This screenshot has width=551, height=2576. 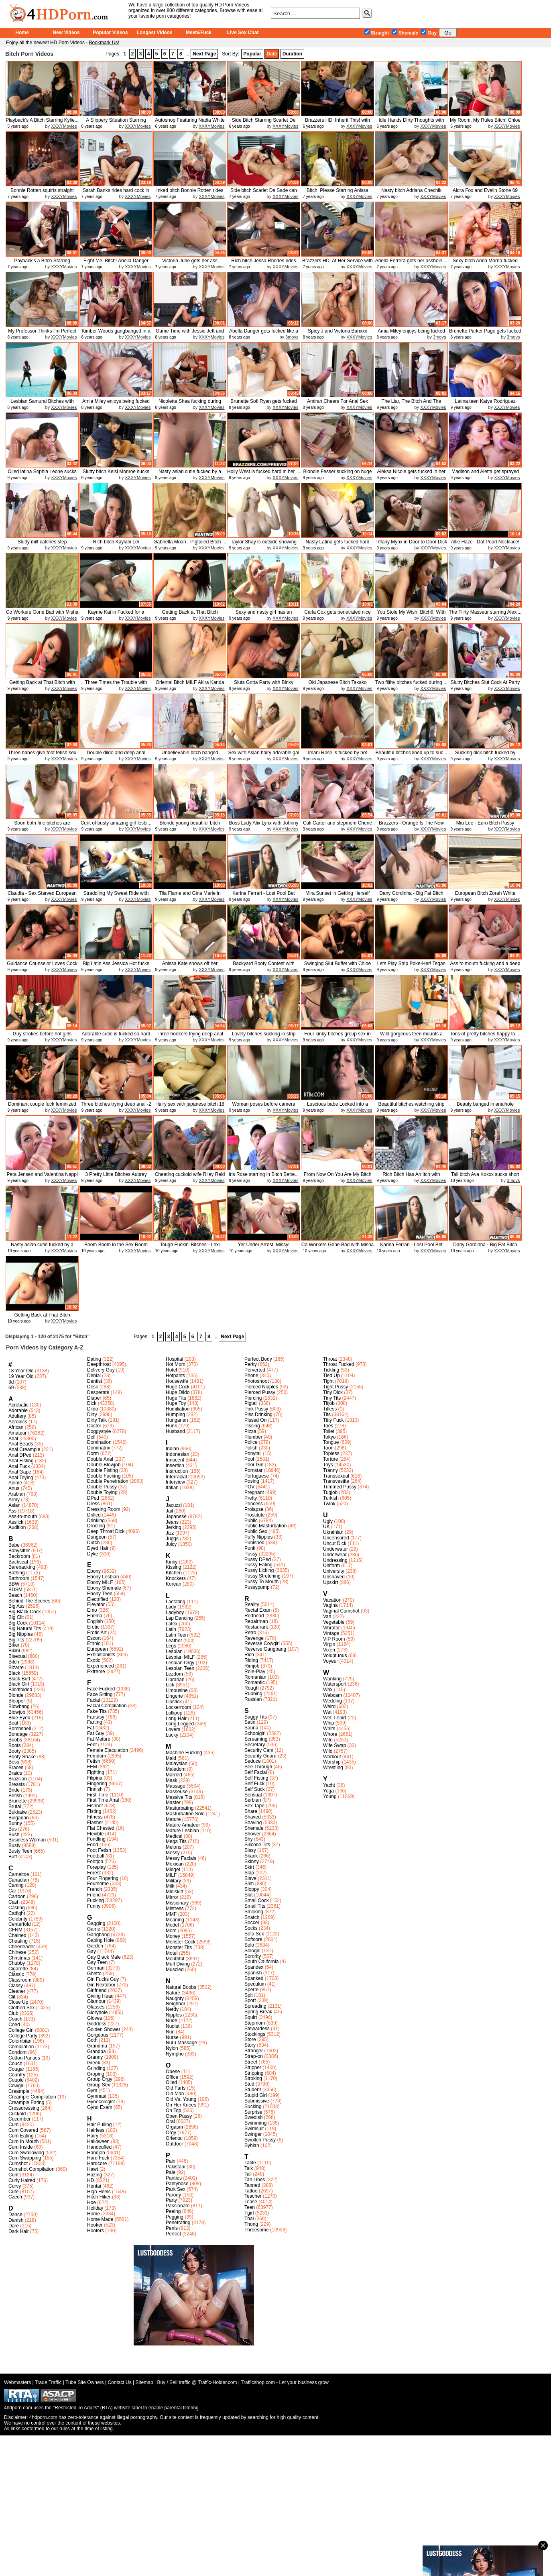 What do you see at coordinates (181, 1987) in the screenshot?
I see `Natural Boobs` at bounding box center [181, 1987].